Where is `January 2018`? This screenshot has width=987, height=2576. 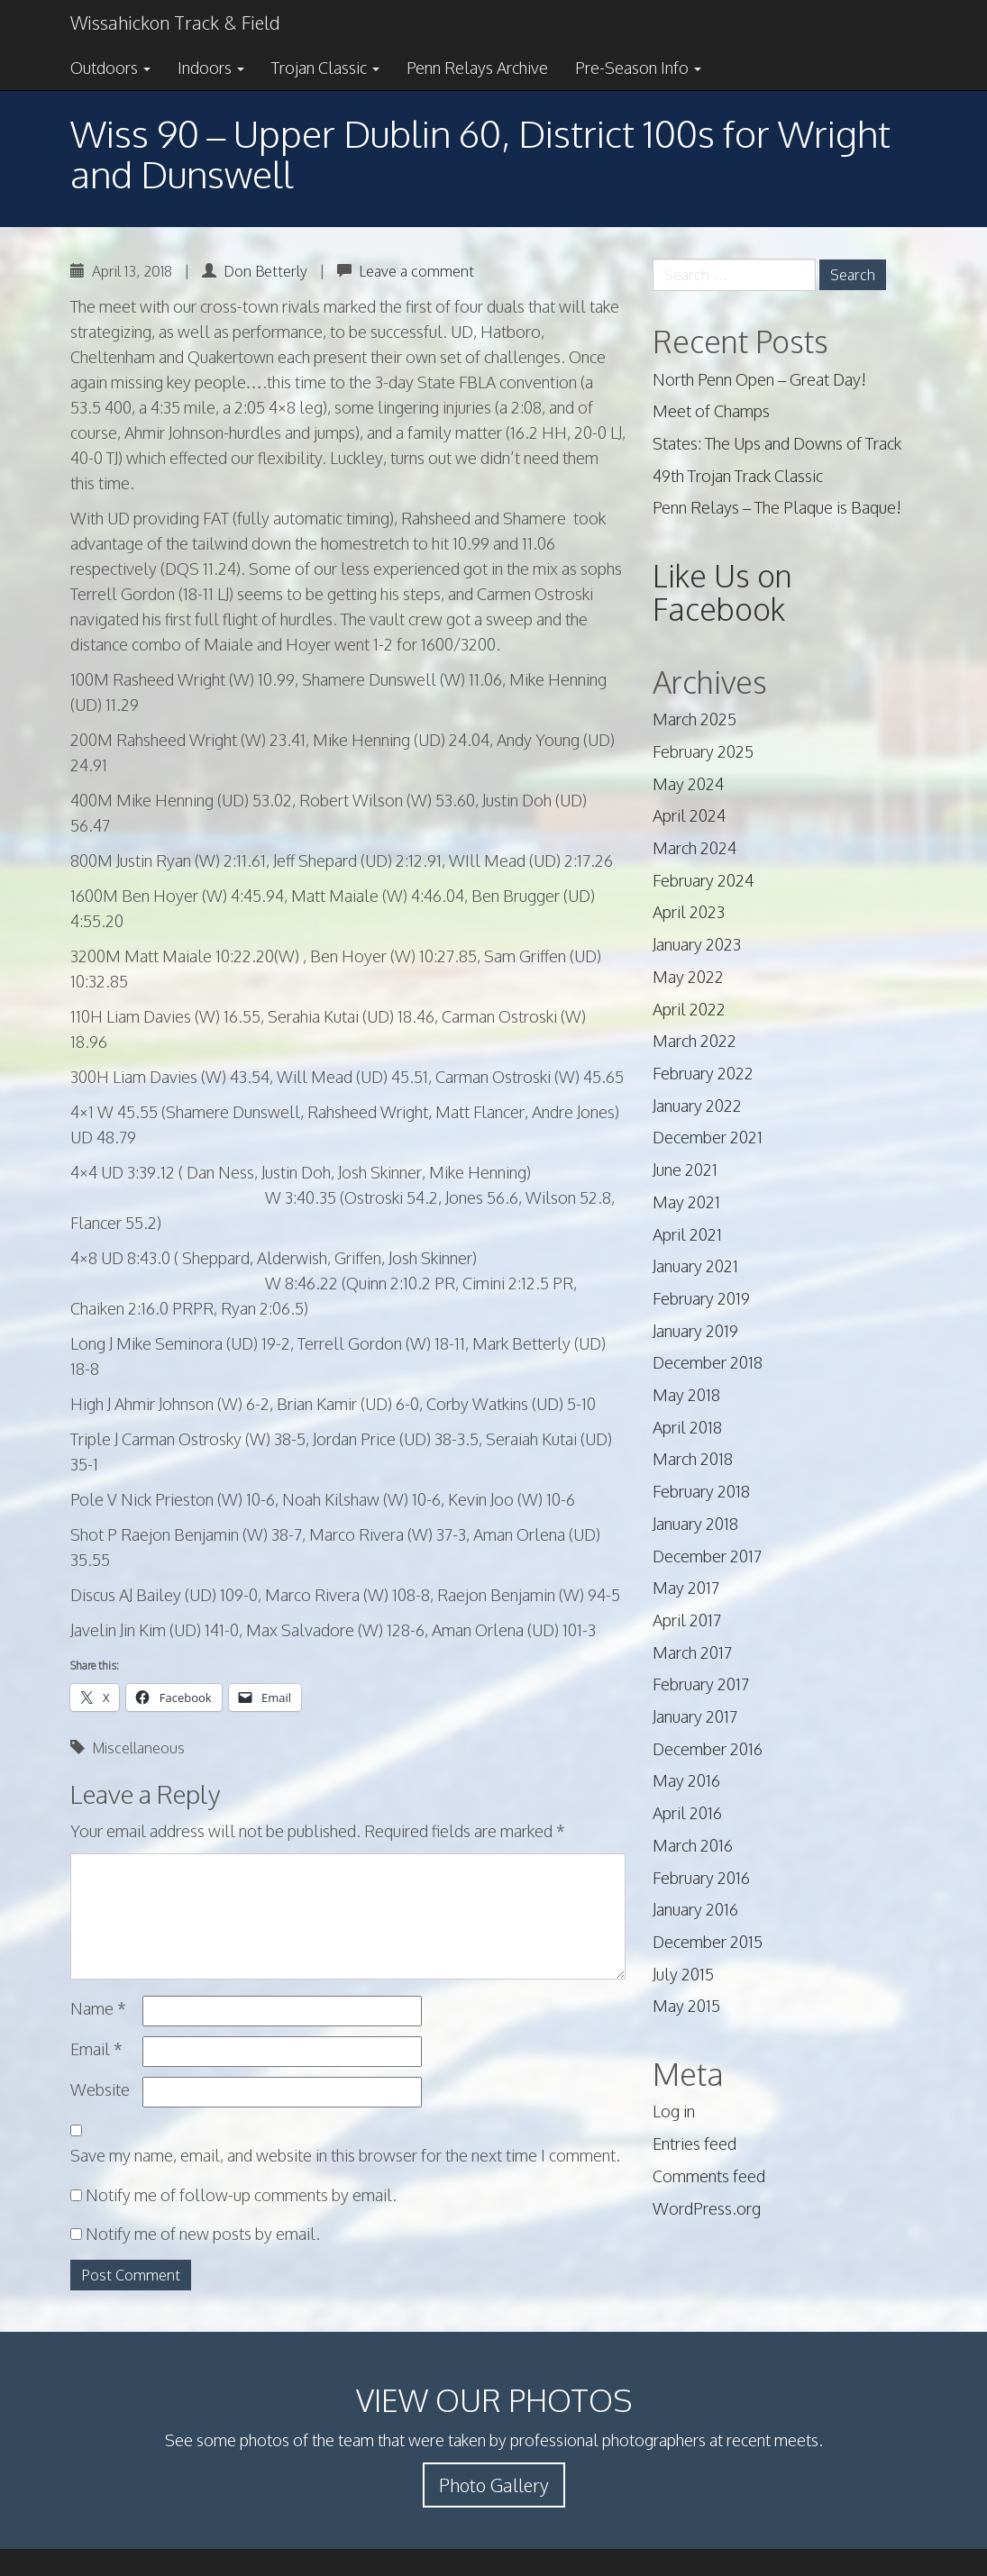 January 2018 is located at coordinates (695, 1524).